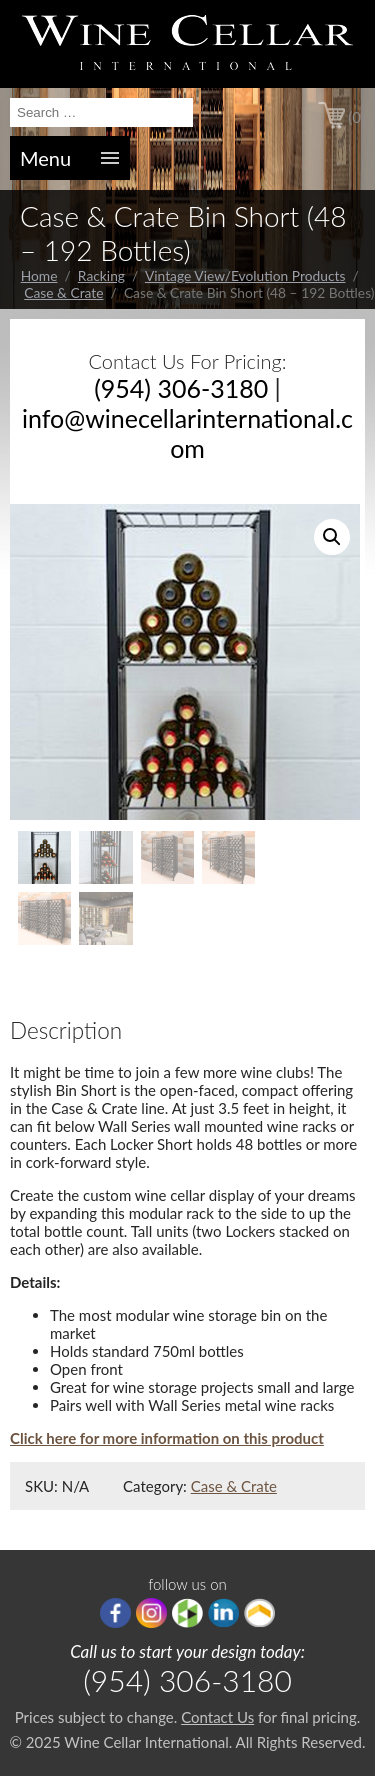  What do you see at coordinates (167, 1438) in the screenshot?
I see `Click here for more information on this product` at bounding box center [167, 1438].